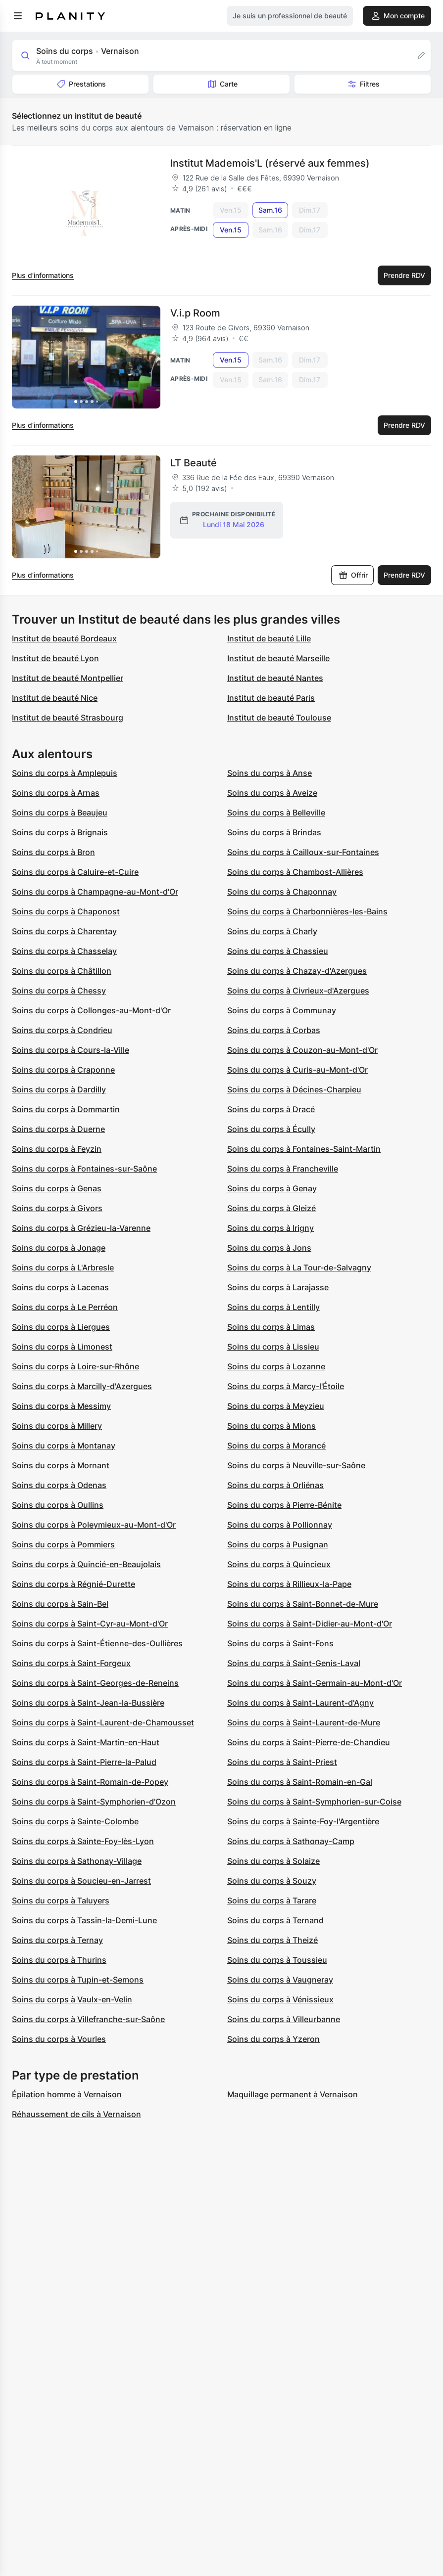 The width and height of the screenshot is (443, 2576). I want to click on Soins du corps à Genas, so click(56, 1188).